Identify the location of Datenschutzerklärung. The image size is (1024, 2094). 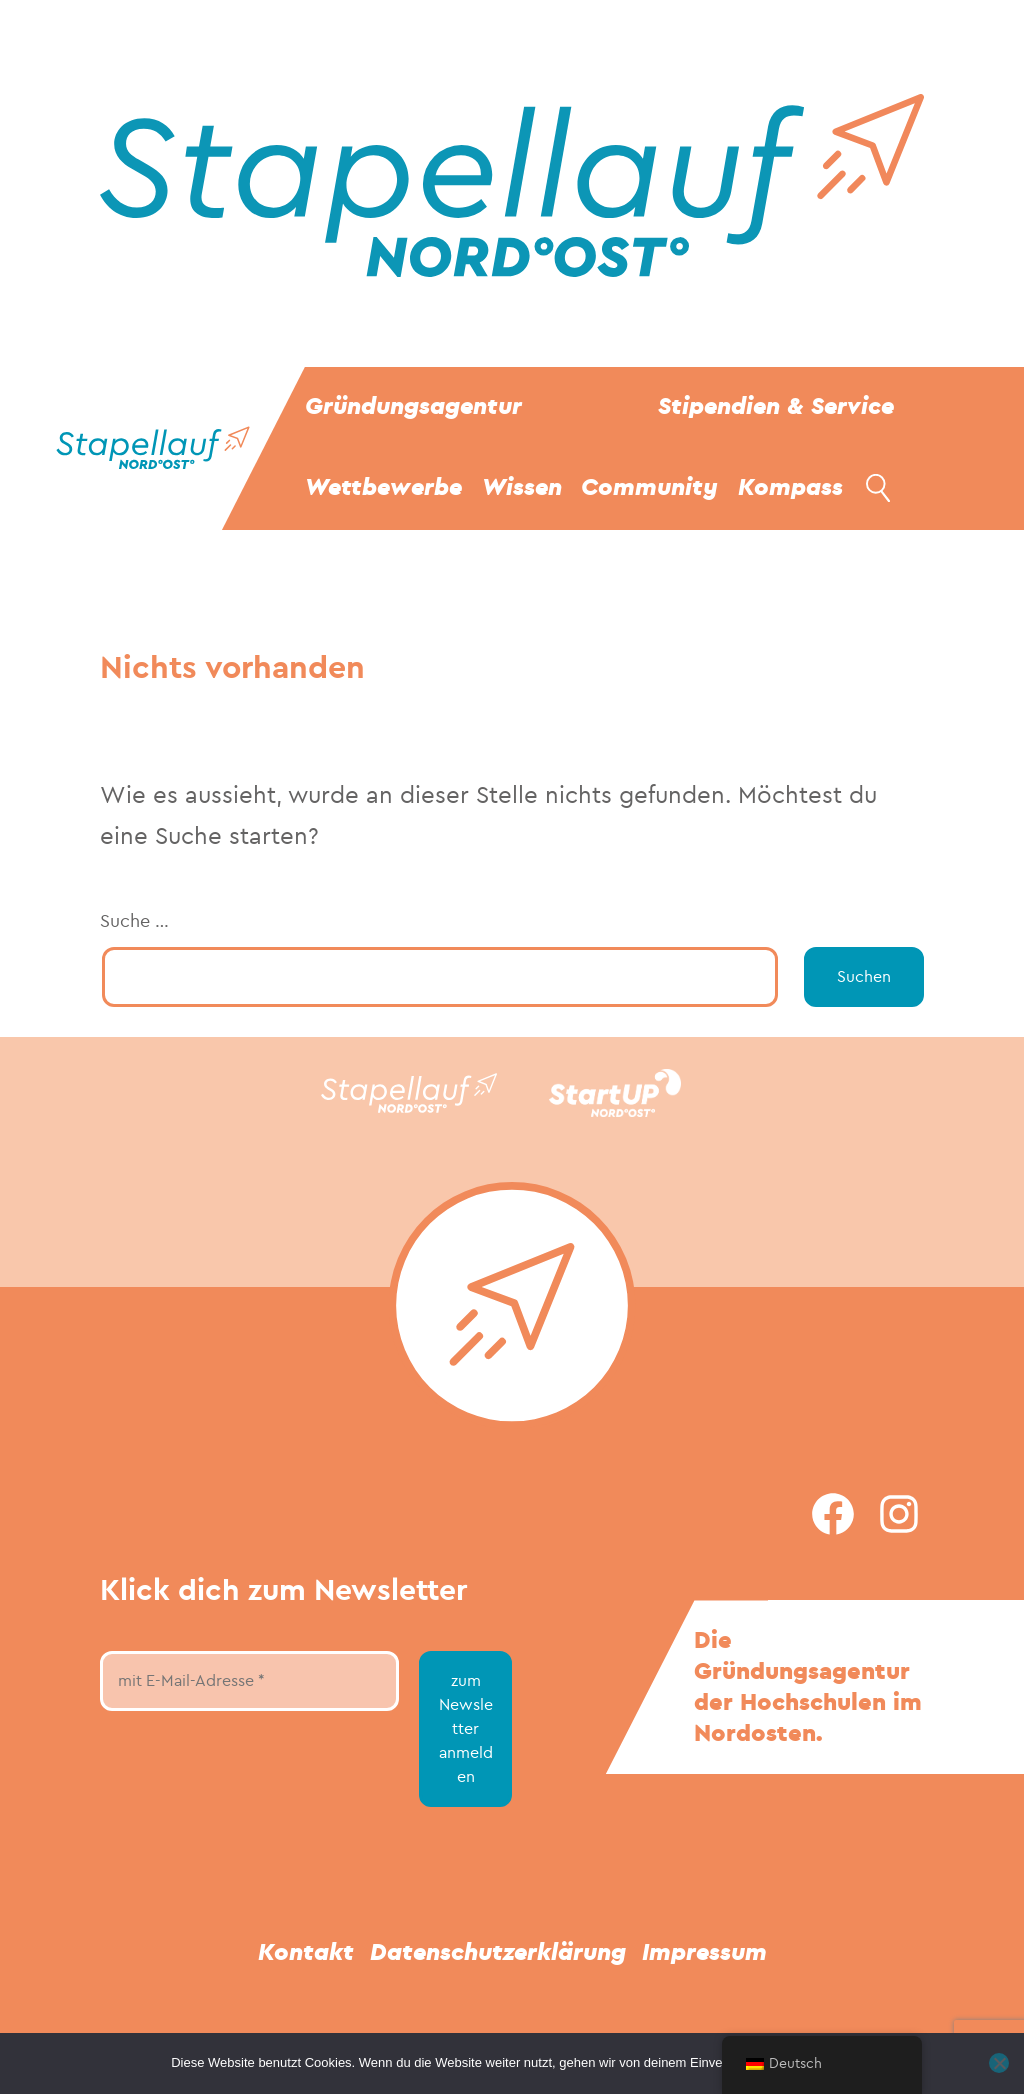
(498, 1952).